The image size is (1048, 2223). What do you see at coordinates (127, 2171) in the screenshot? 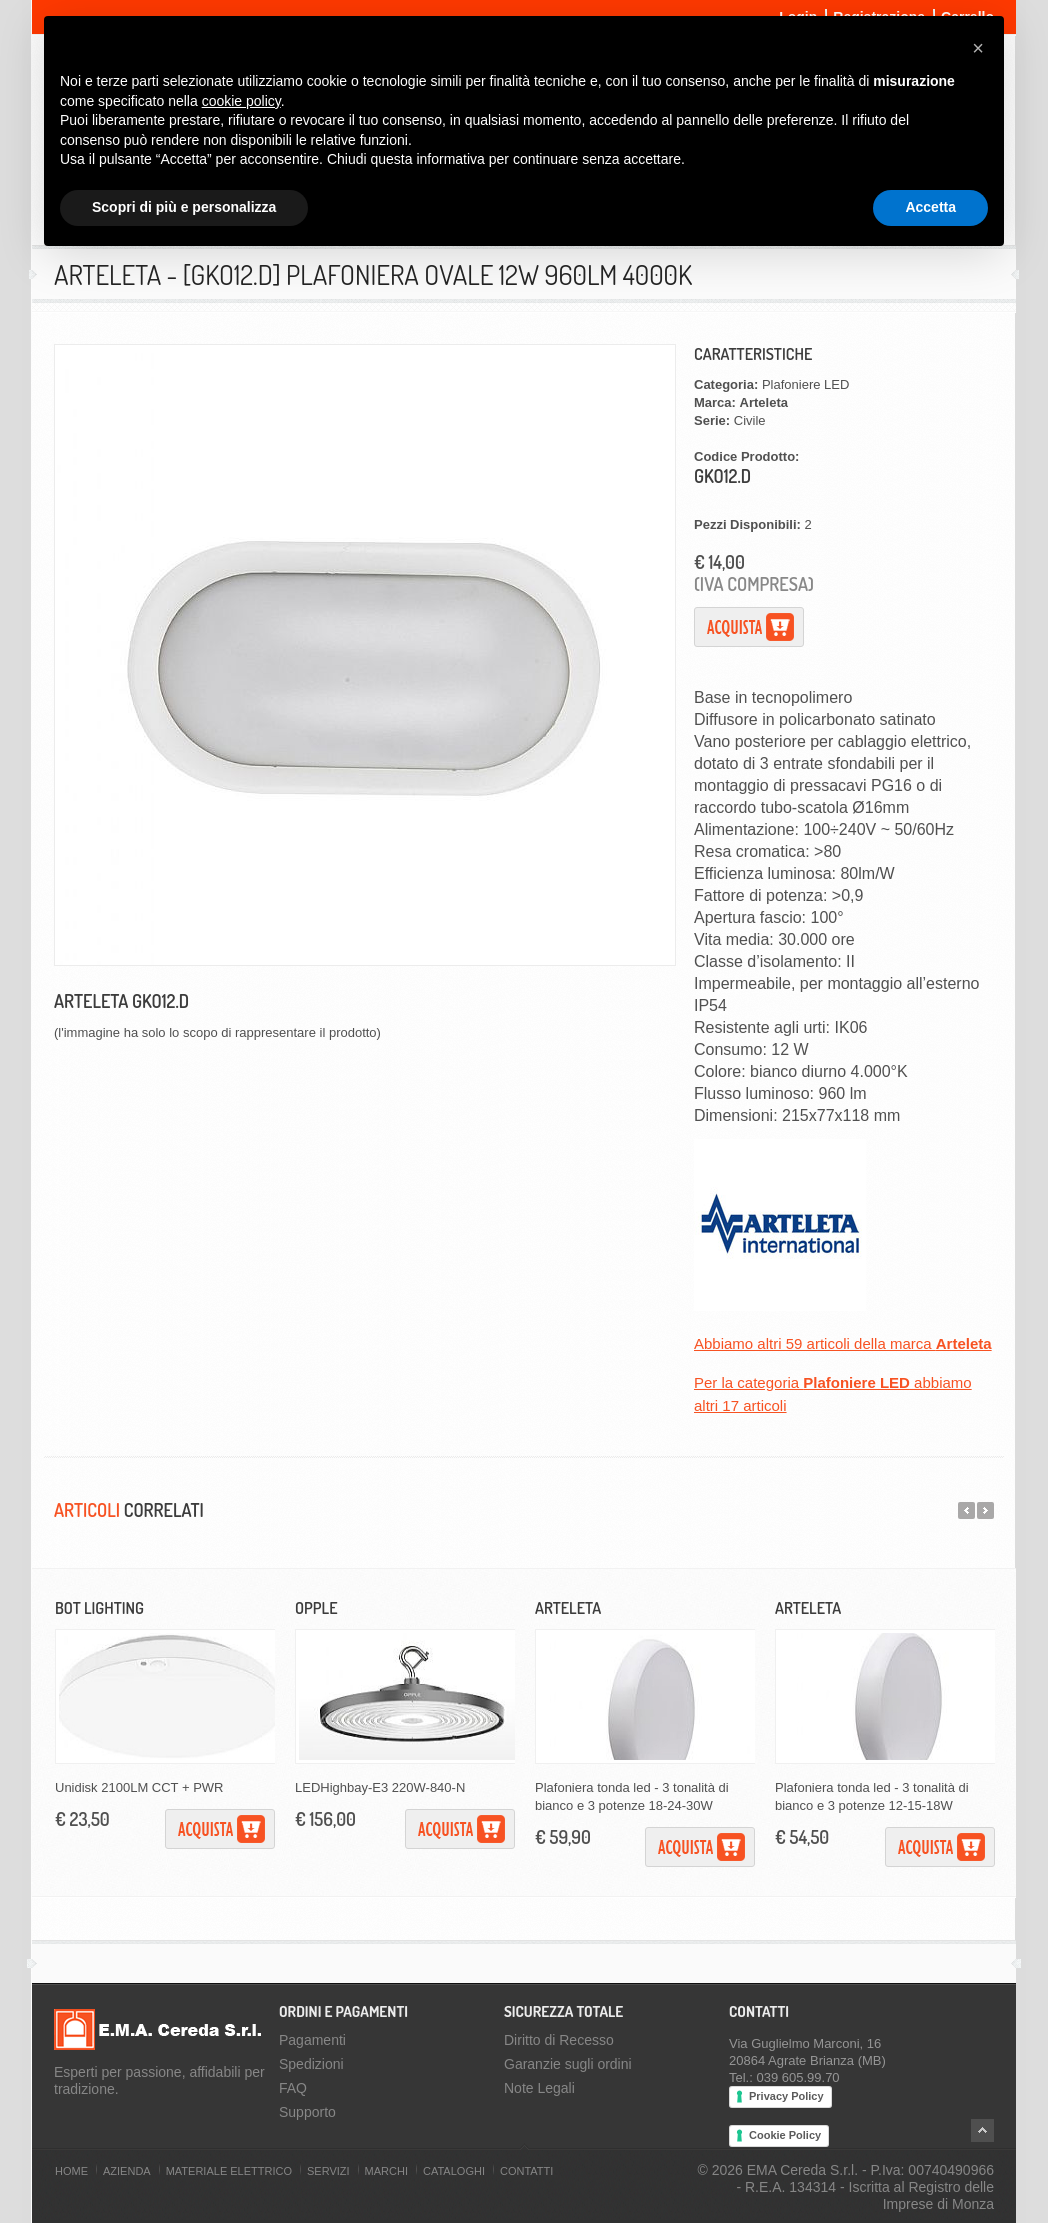
I see `Azienda` at bounding box center [127, 2171].